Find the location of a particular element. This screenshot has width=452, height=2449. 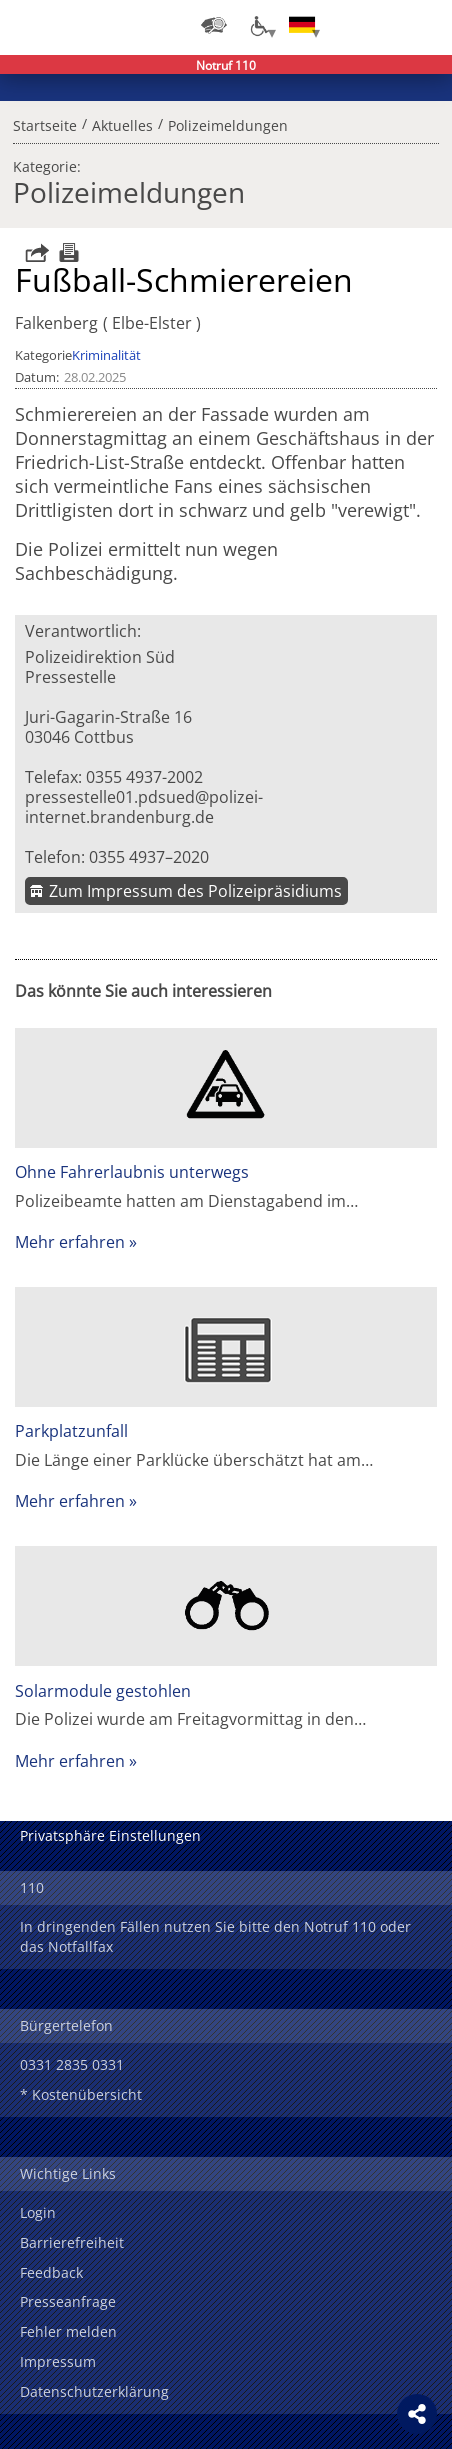

In dringenden Fällen nutzen Sie bitte den Notruf 110 oder das Notfallfax is located at coordinates (215, 1936).